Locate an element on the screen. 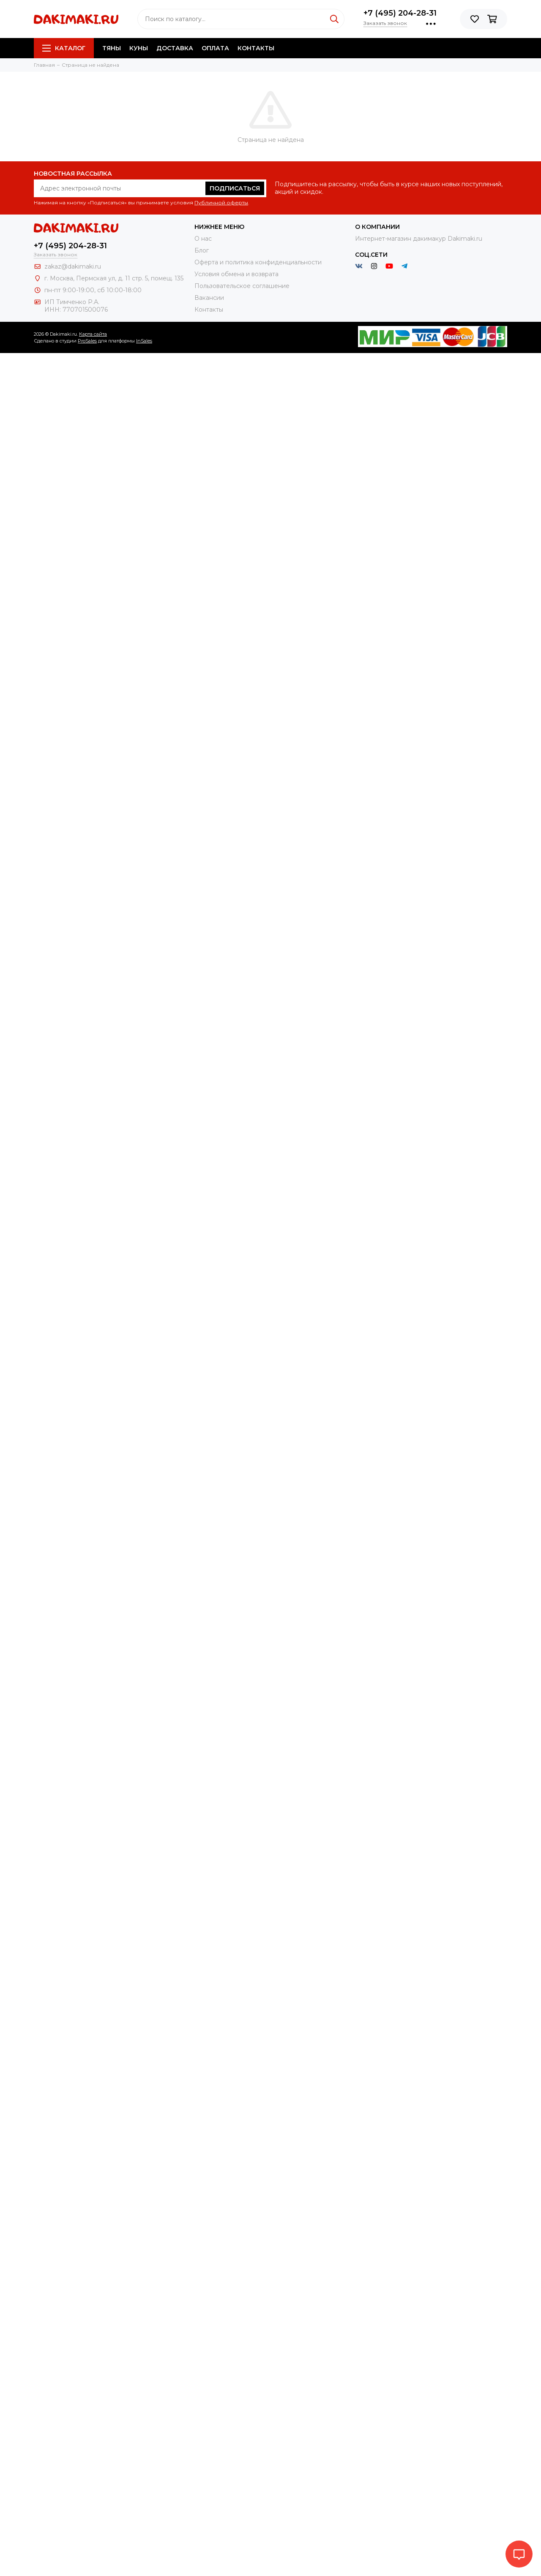 This screenshot has height=2576, width=541. Оферта и политика конфиденциальности is located at coordinates (258, 262).